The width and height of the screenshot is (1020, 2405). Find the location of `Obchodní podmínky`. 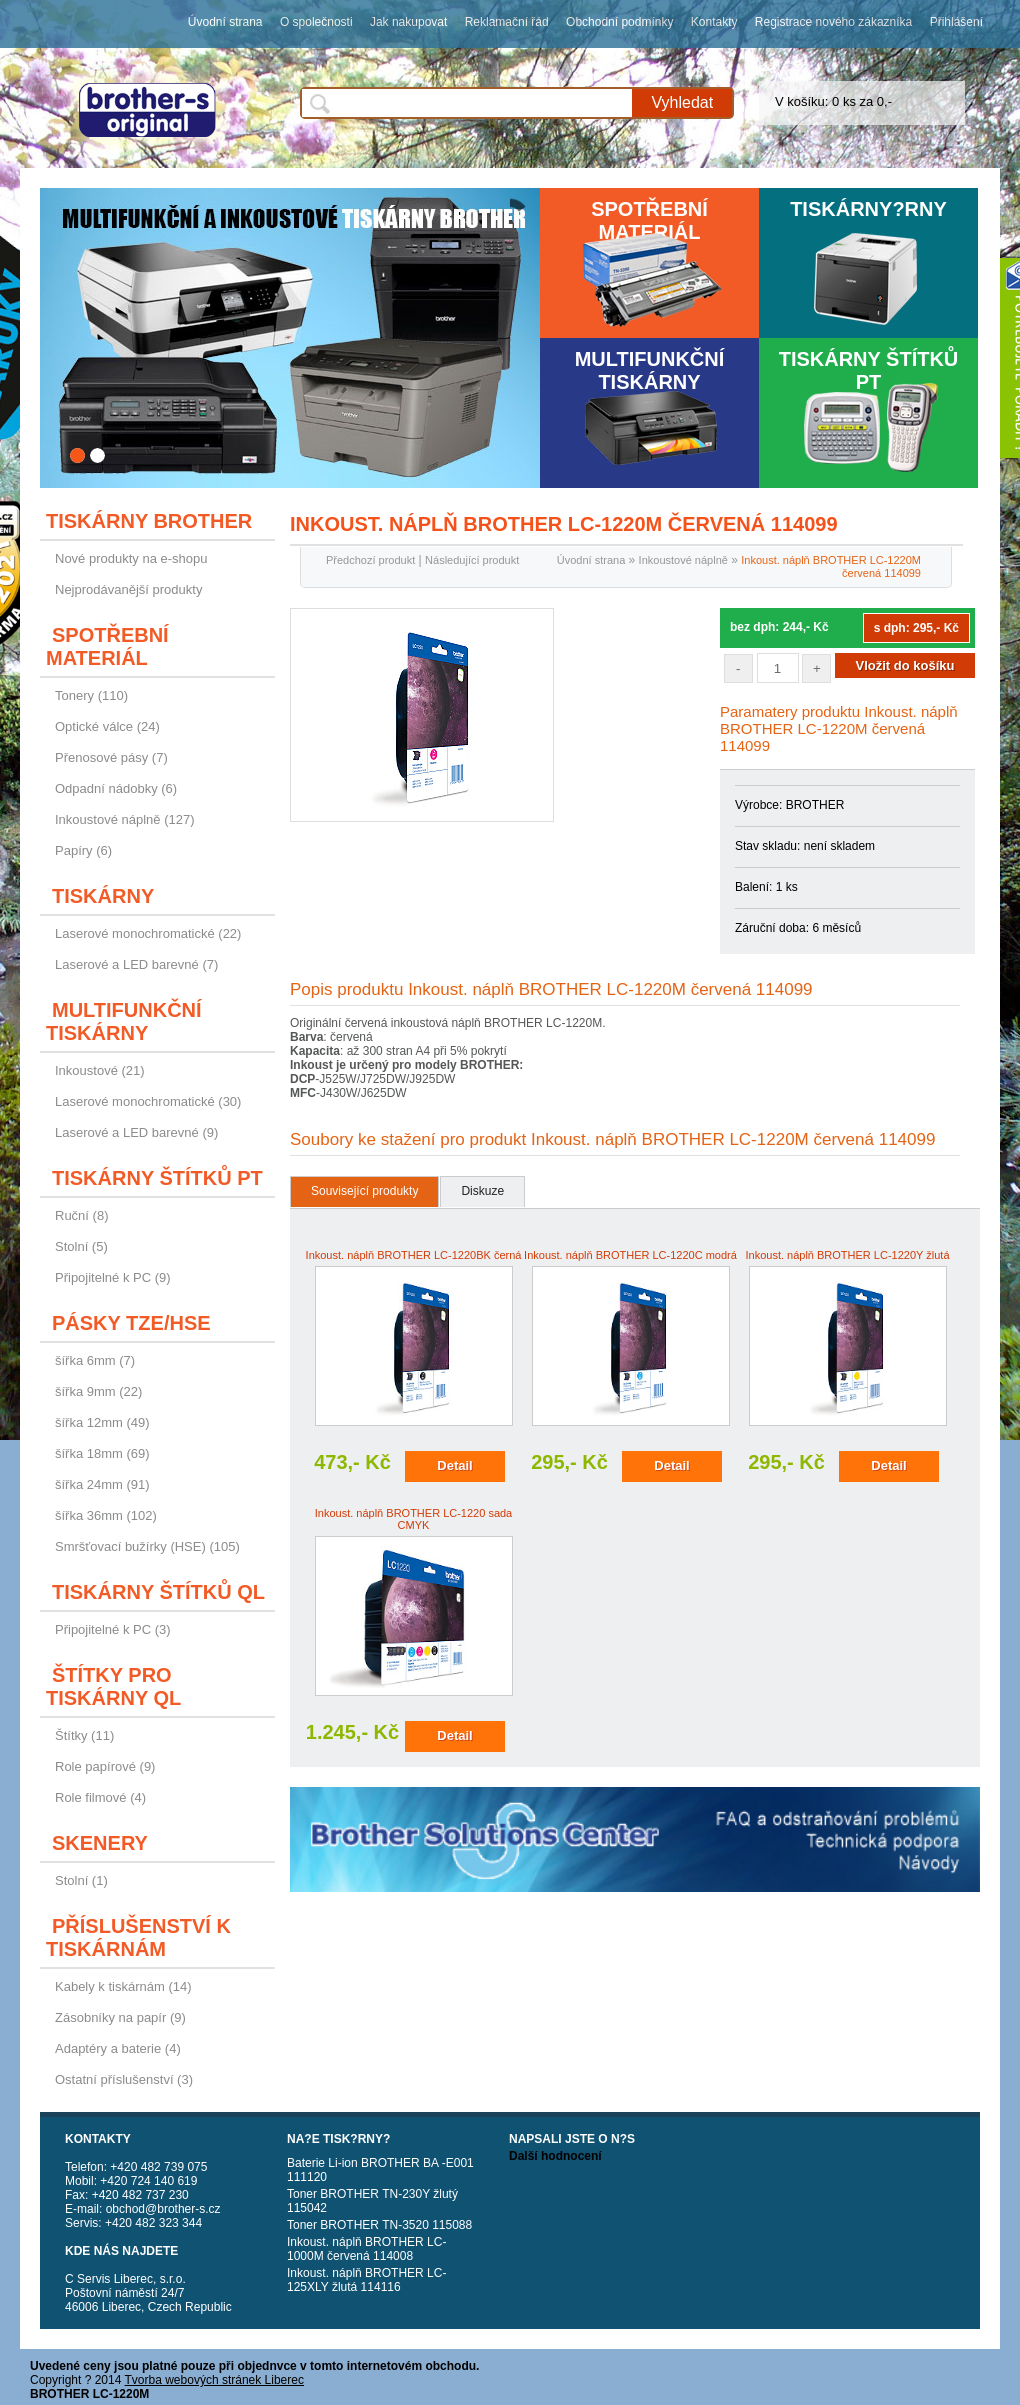

Obchodní podmínky is located at coordinates (619, 22).